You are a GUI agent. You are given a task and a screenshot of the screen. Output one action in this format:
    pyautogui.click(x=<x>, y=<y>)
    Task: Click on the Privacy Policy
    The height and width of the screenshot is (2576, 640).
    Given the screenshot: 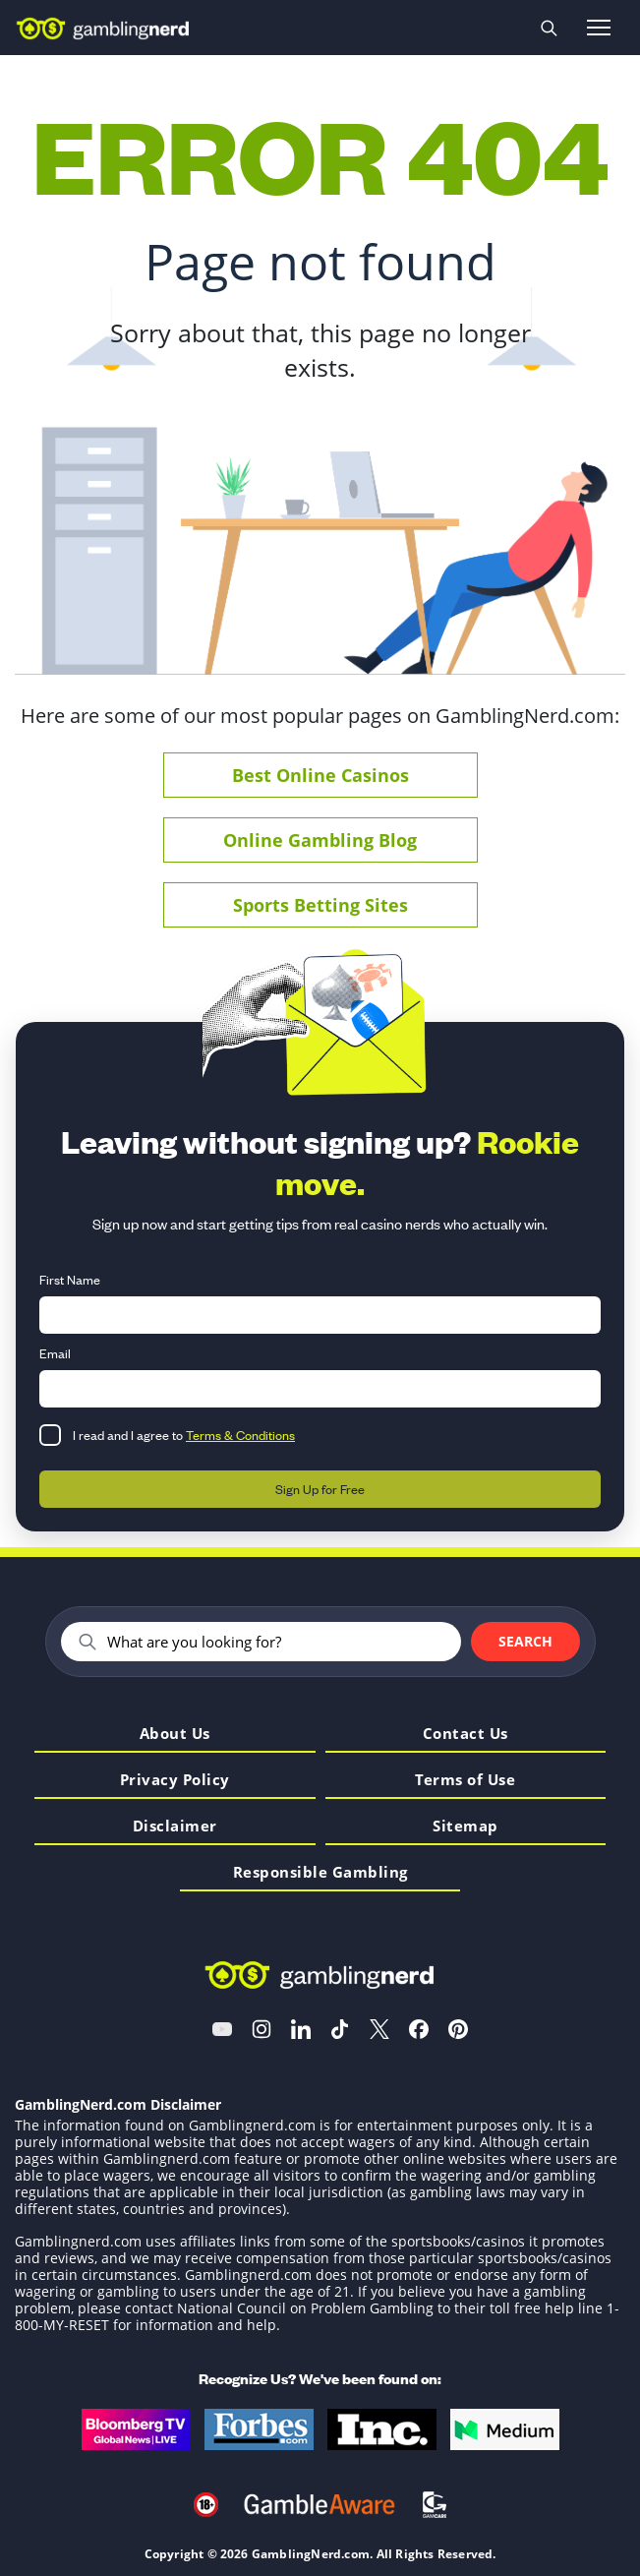 What is the action you would take?
    pyautogui.click(x=175, y=1780)
    